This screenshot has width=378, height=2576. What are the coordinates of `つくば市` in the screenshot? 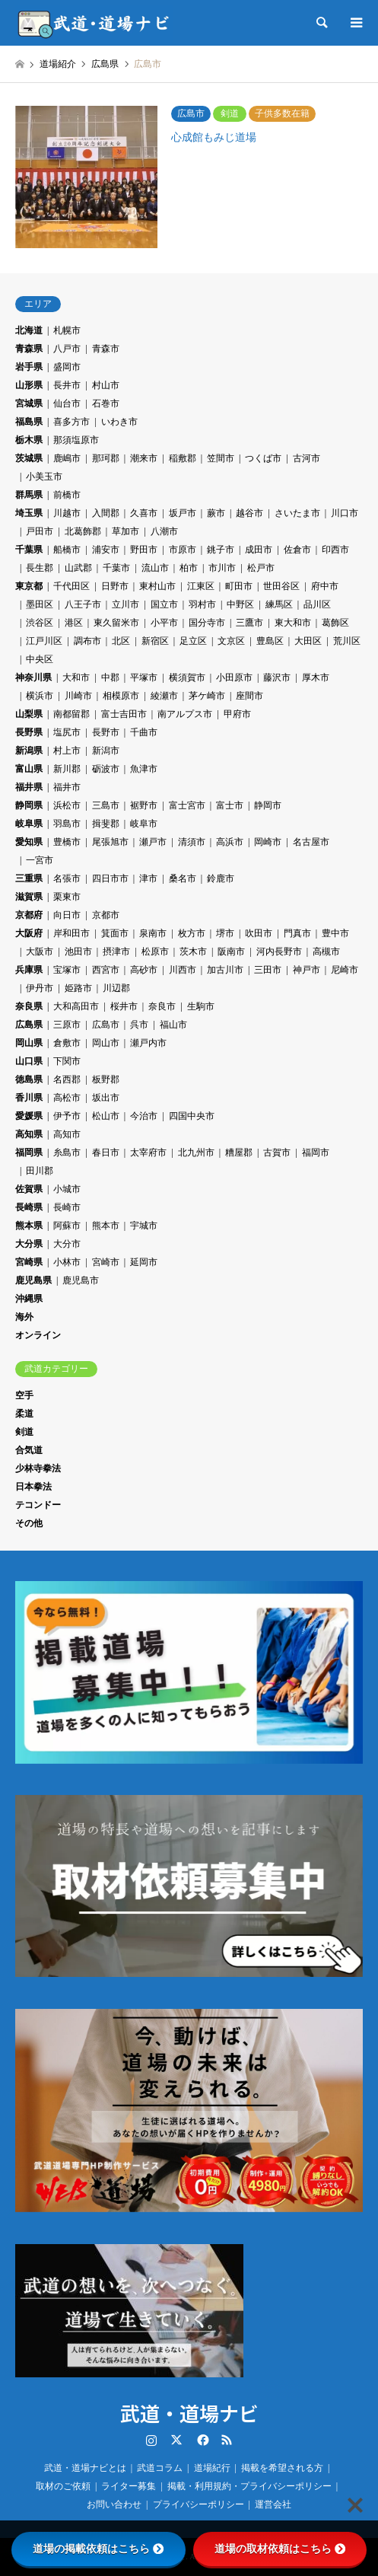 It's located at (263, 458).